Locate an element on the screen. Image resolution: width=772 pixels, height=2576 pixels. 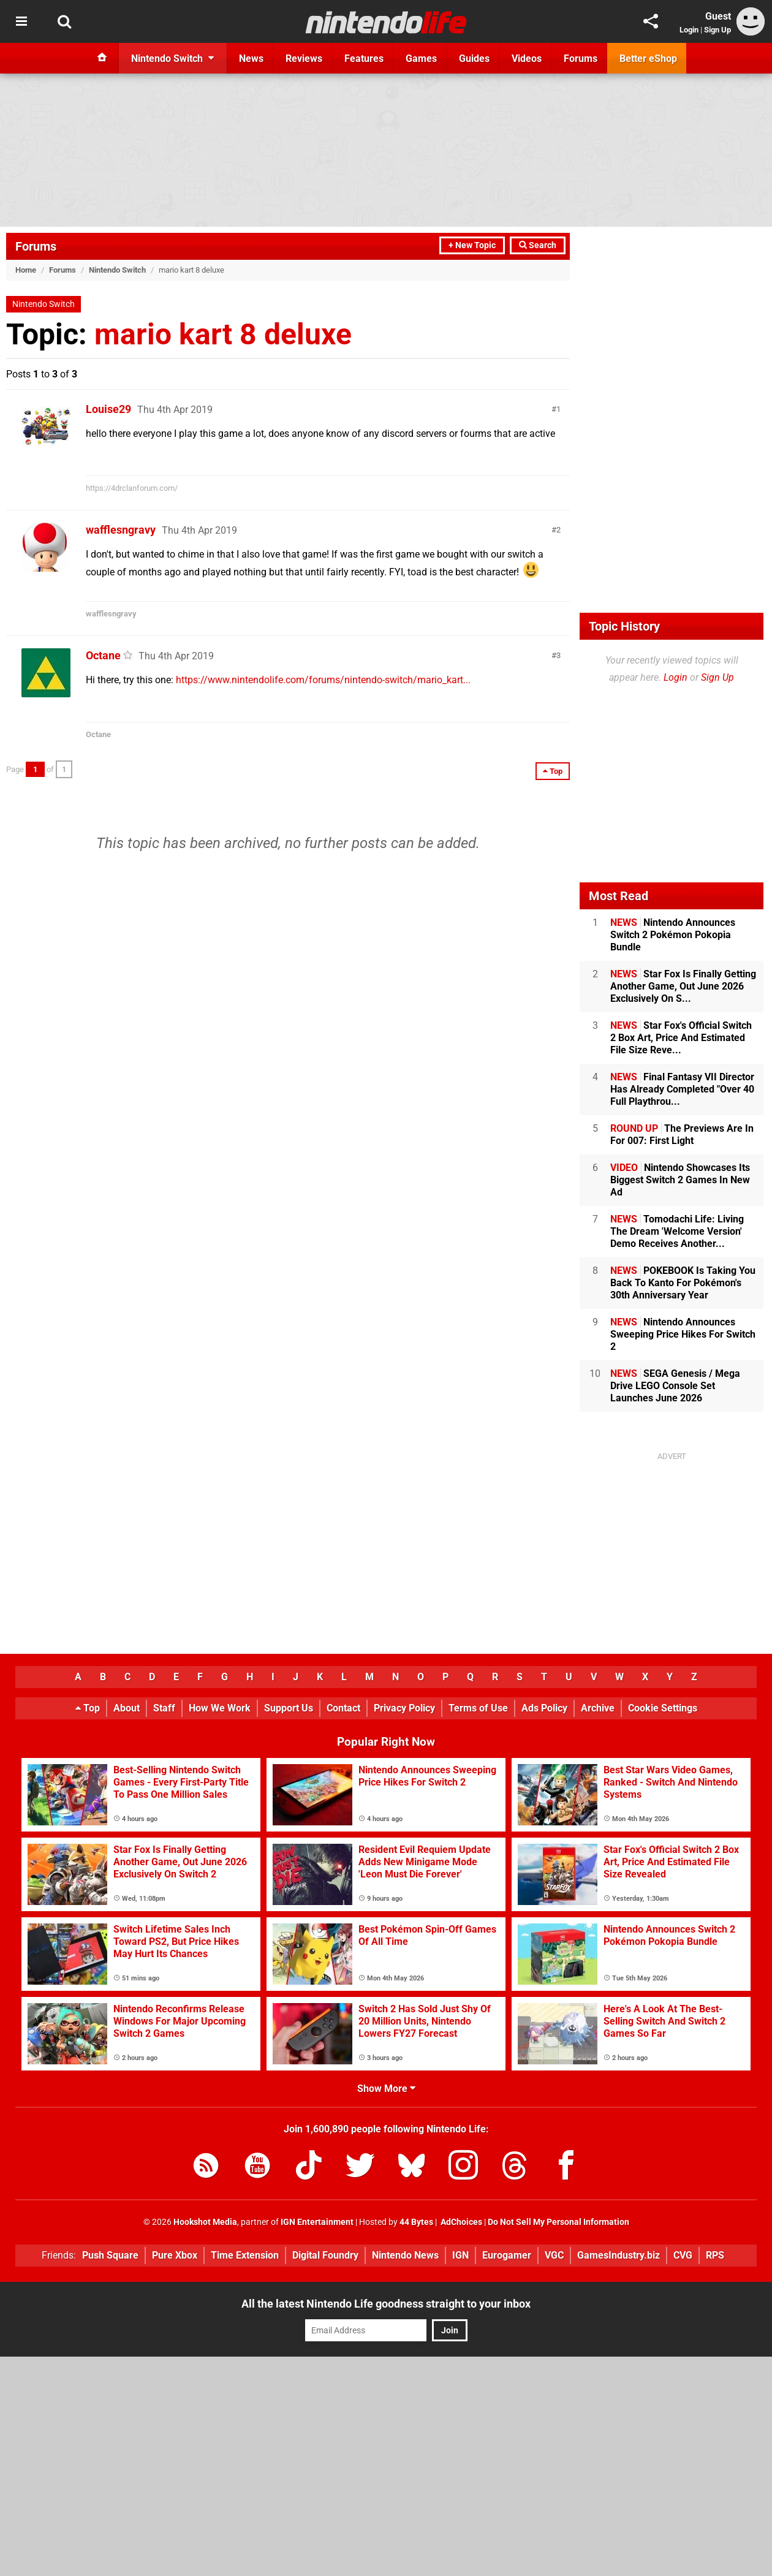
GamesIndustry.biz is located at coordinates (618, 2255).